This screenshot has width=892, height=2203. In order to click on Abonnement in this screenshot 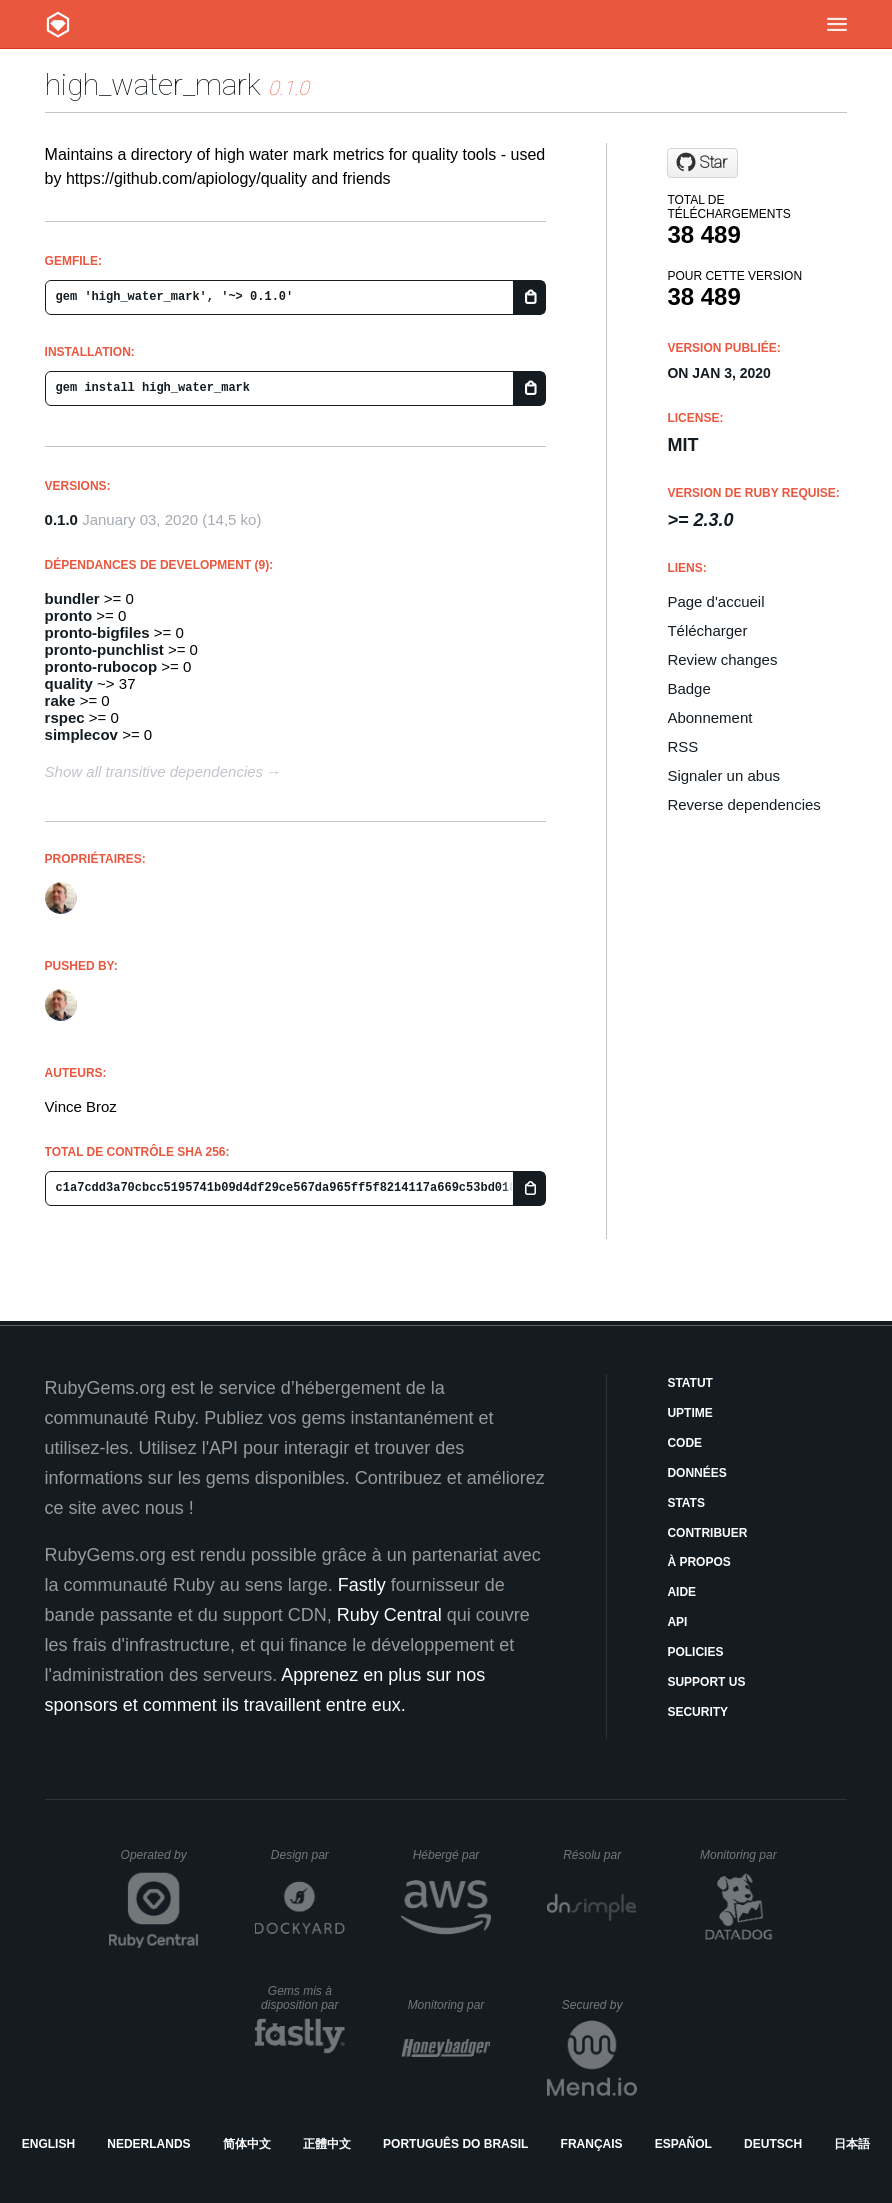, I will do `click(709, 717)`.